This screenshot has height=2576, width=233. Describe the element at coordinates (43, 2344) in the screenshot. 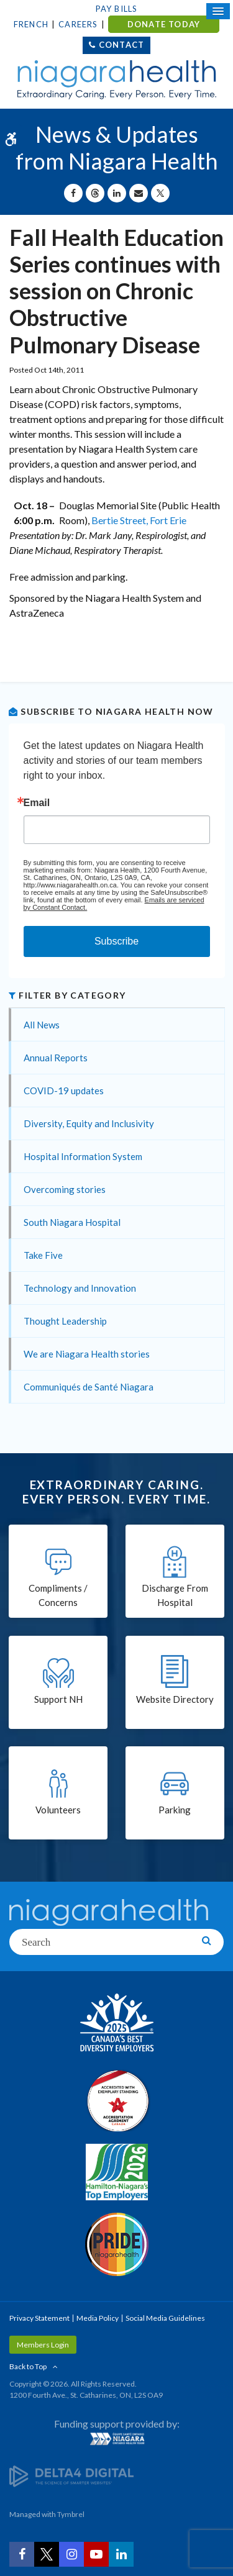

I see `Members Login` at that location.